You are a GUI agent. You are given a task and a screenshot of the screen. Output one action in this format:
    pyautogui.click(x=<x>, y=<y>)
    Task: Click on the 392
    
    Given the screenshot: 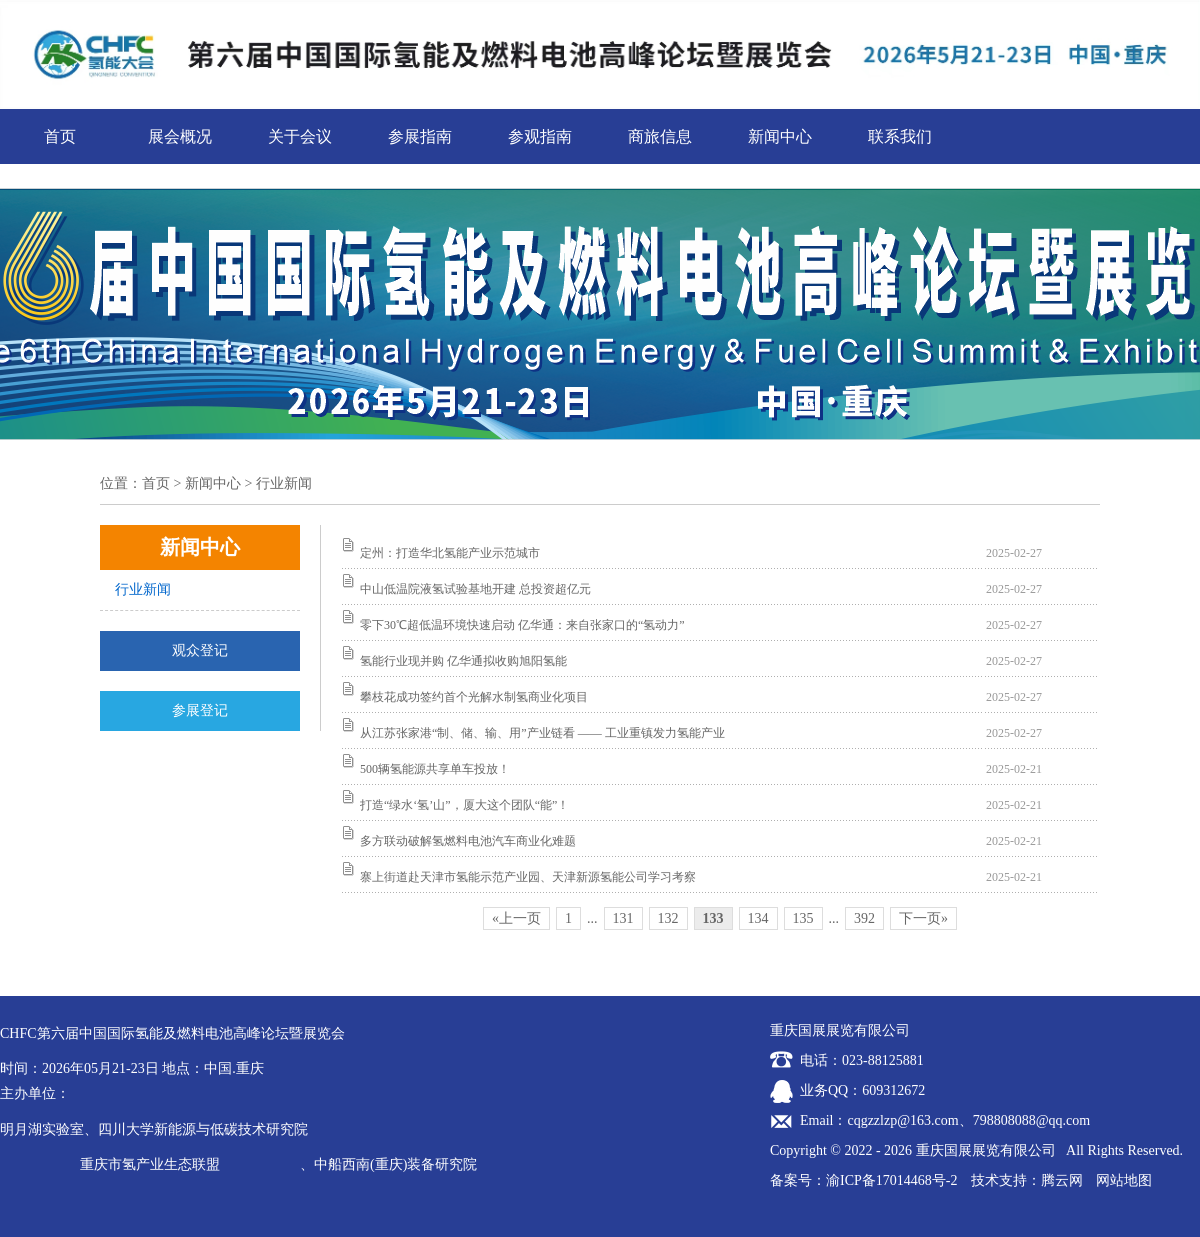 What is the action you would take?
    pyautogui.click(x=864, y=918)
    